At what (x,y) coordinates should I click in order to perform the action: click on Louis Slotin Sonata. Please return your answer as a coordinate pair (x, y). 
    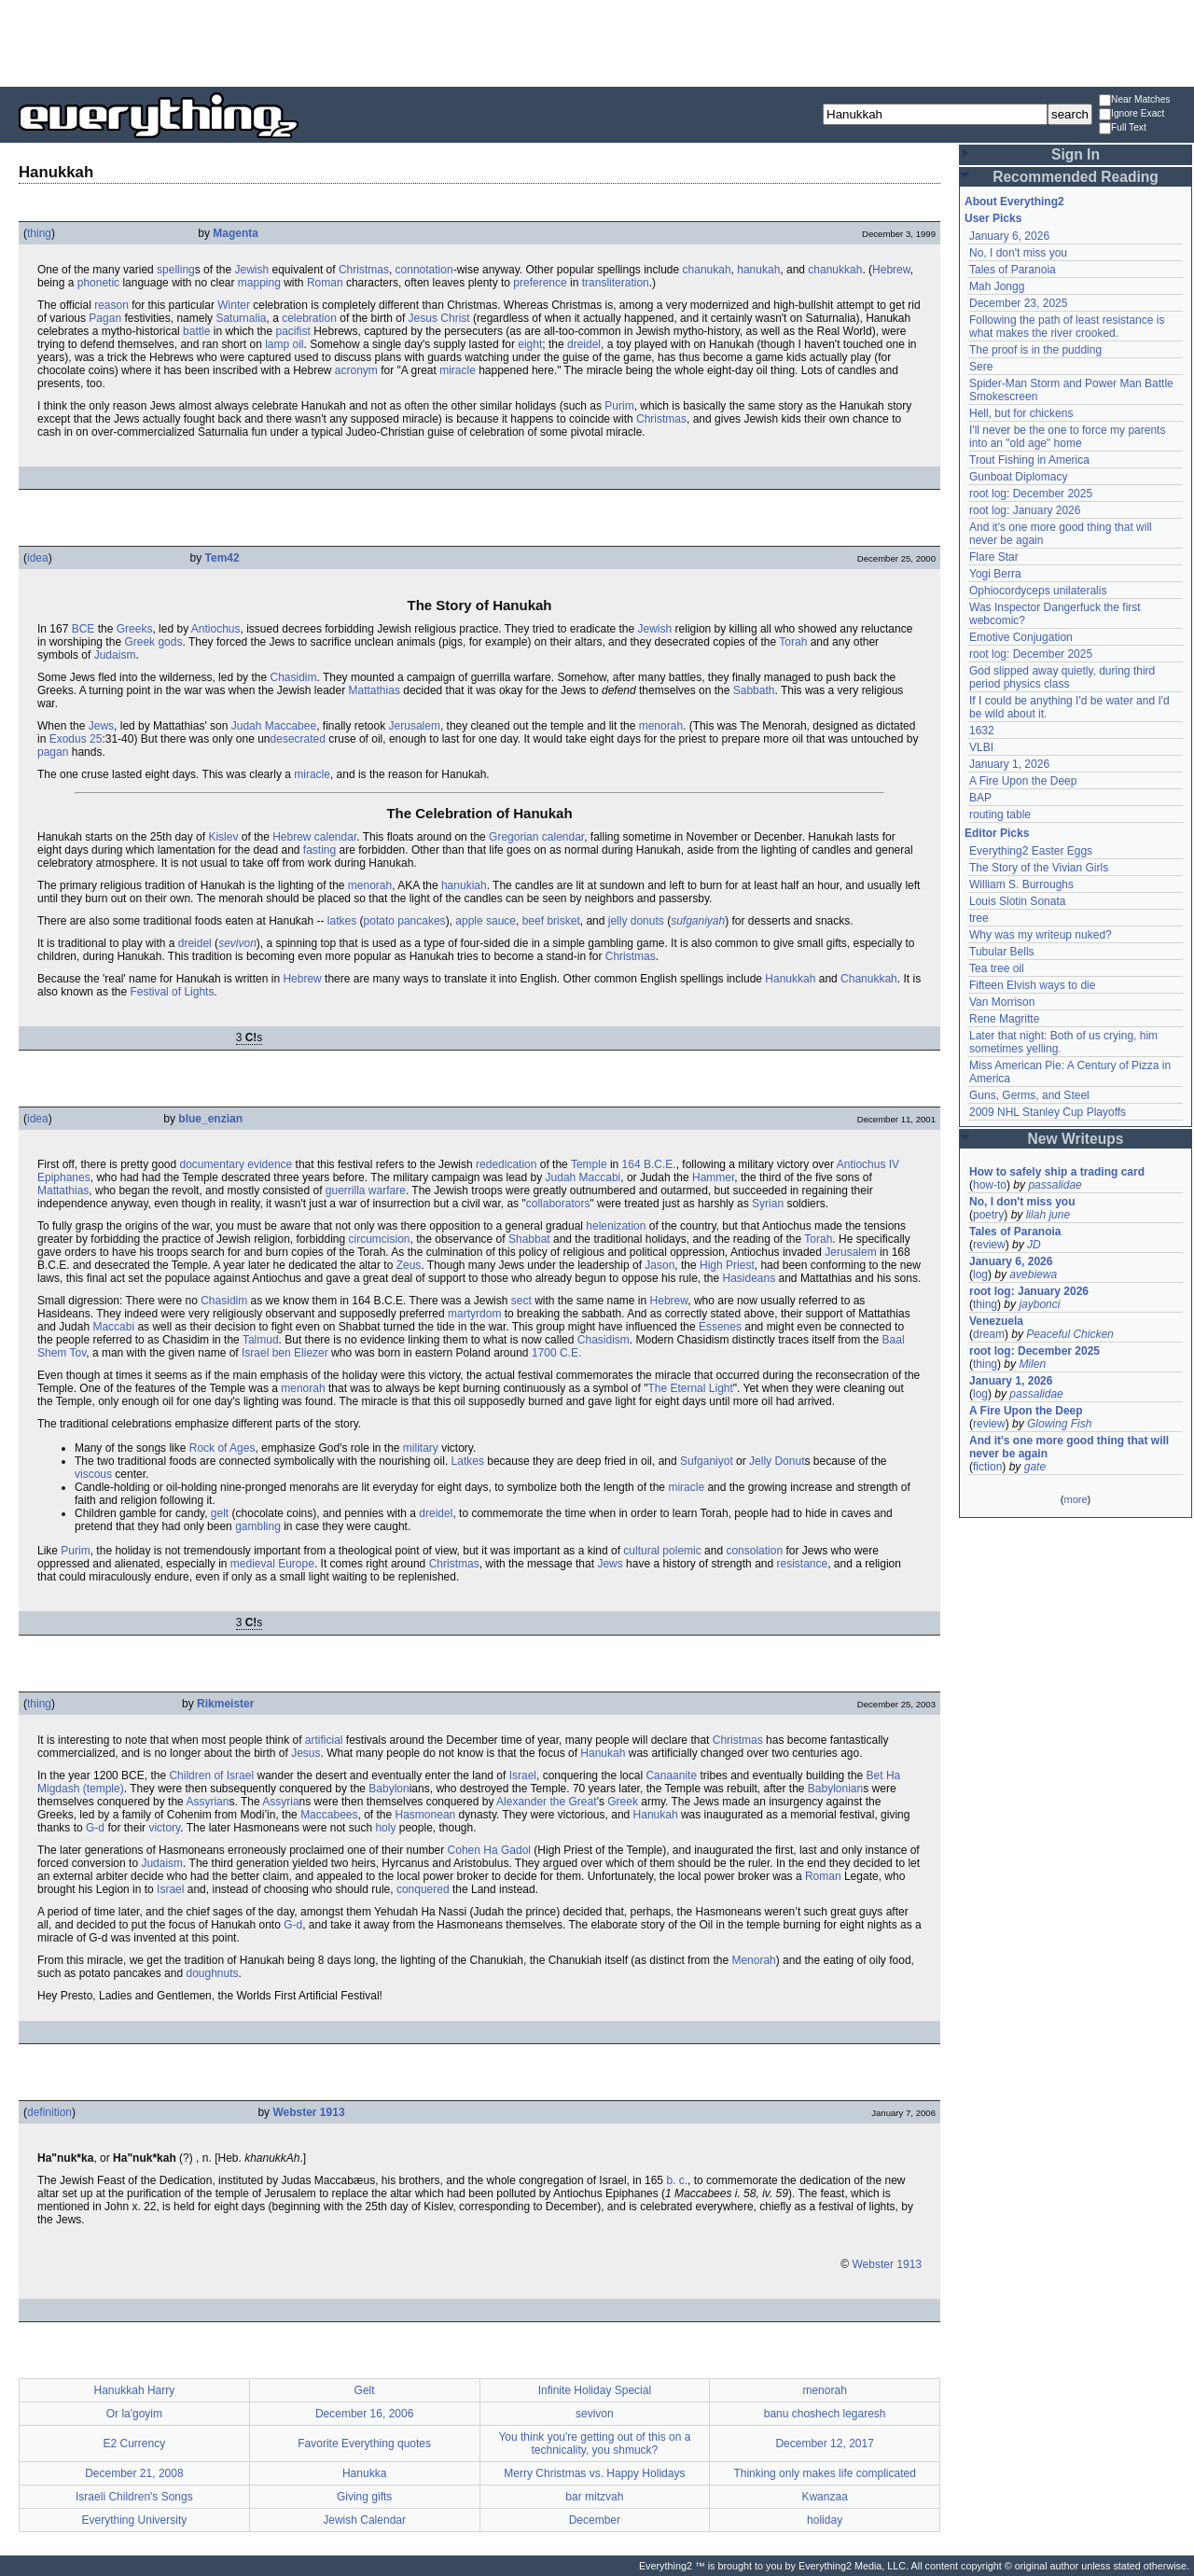
    Looking at the image, I should click on (1017, 901).